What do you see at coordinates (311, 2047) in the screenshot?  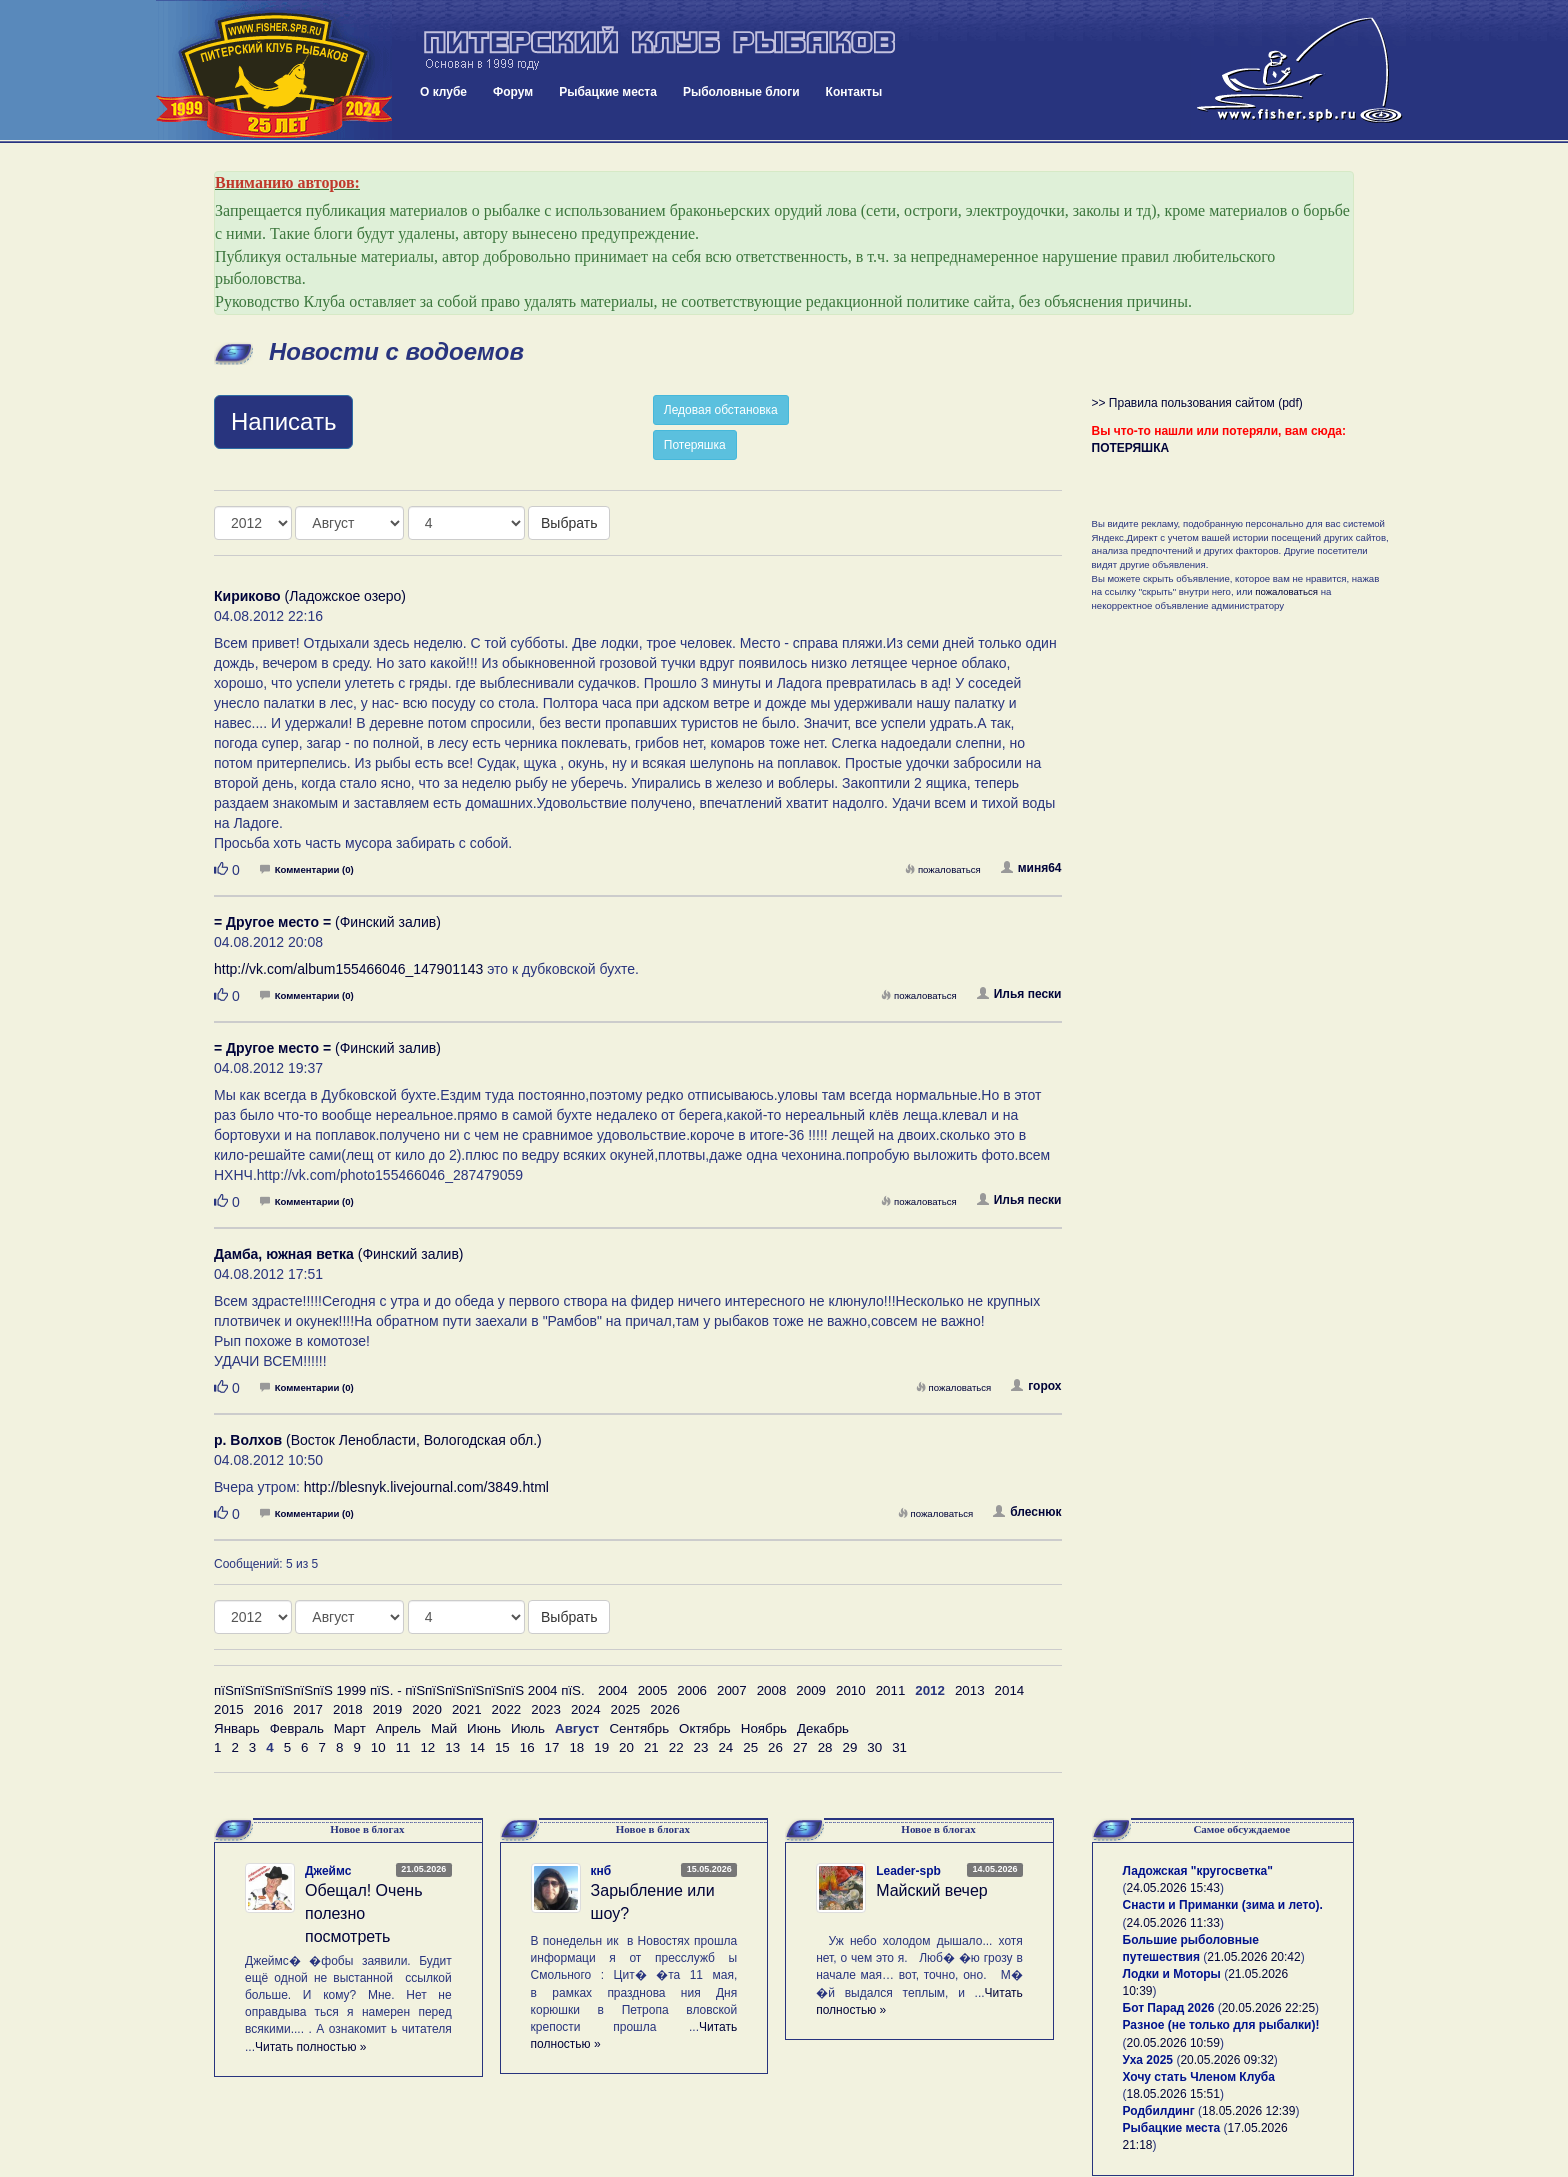 I see `Читать полностью »` at bounding box center [311, 2047].